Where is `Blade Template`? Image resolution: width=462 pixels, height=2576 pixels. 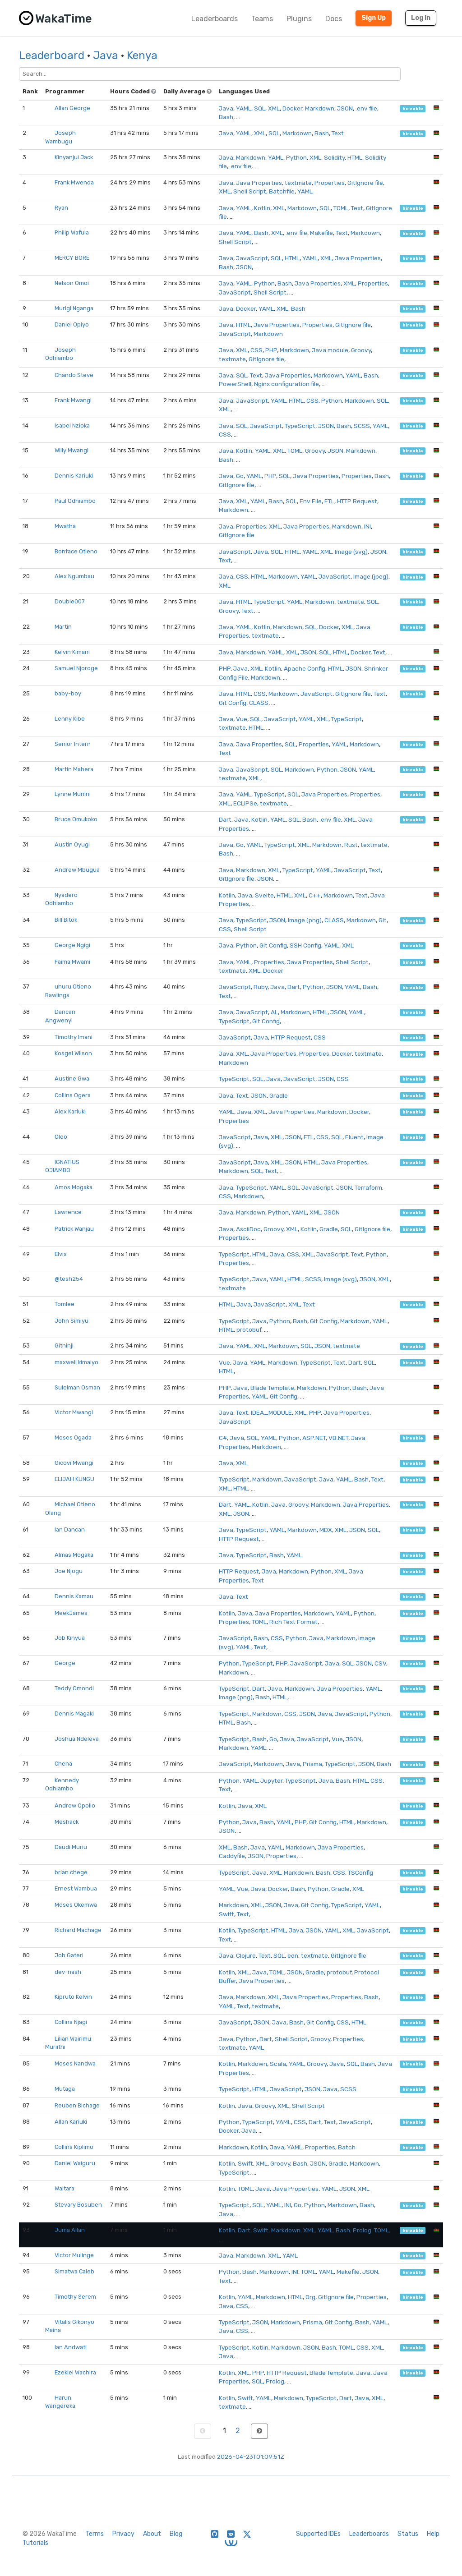
Blade Template is located at coordinates (272, 1387).